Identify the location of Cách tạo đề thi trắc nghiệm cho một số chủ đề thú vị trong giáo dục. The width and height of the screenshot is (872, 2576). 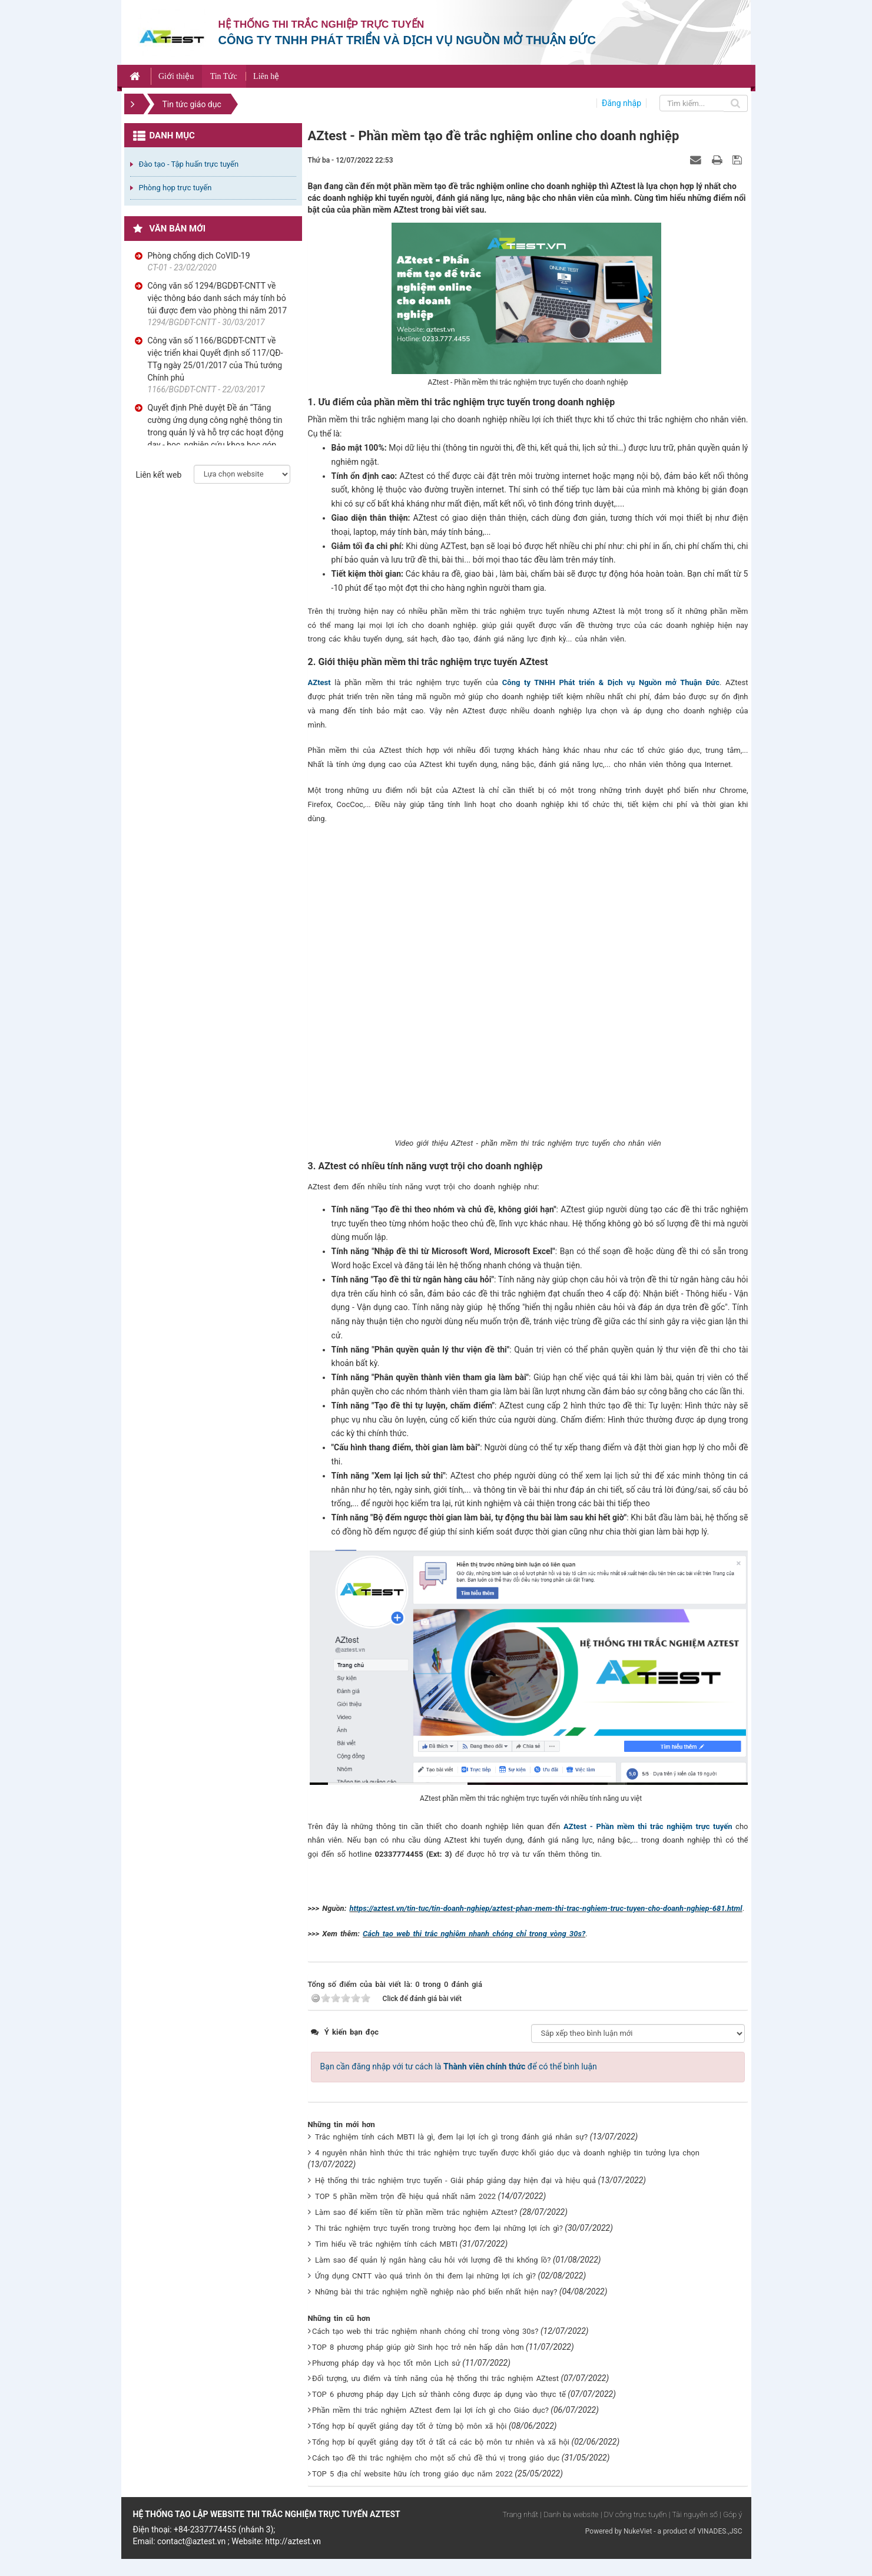
(435, 2457).